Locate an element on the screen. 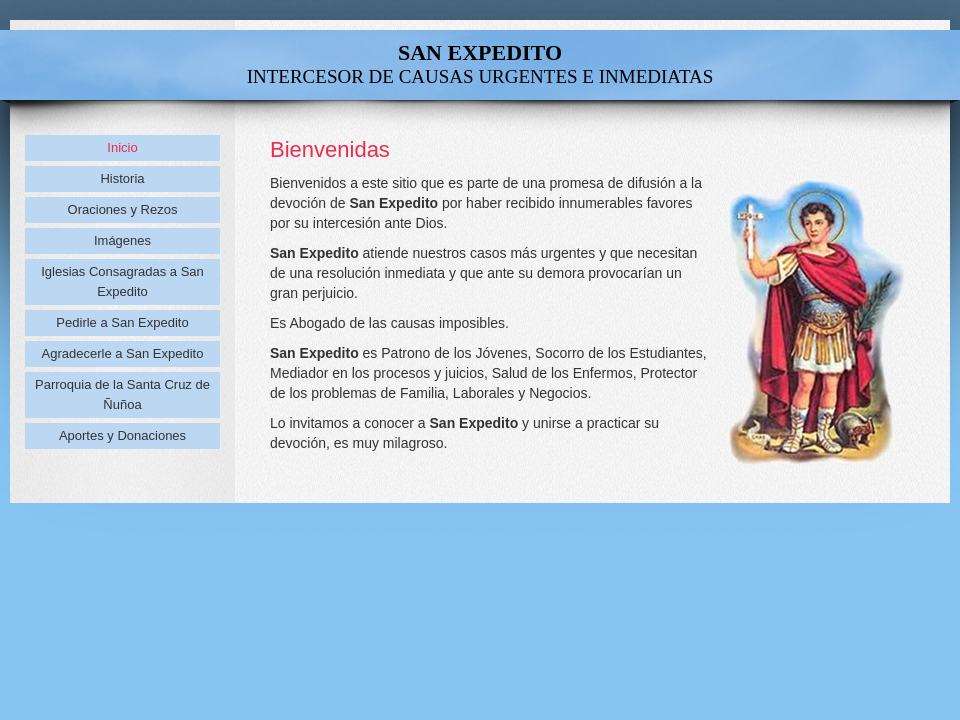 This screenshot has height=720, width=960. Imágenes is located at coordinates (122, 240).